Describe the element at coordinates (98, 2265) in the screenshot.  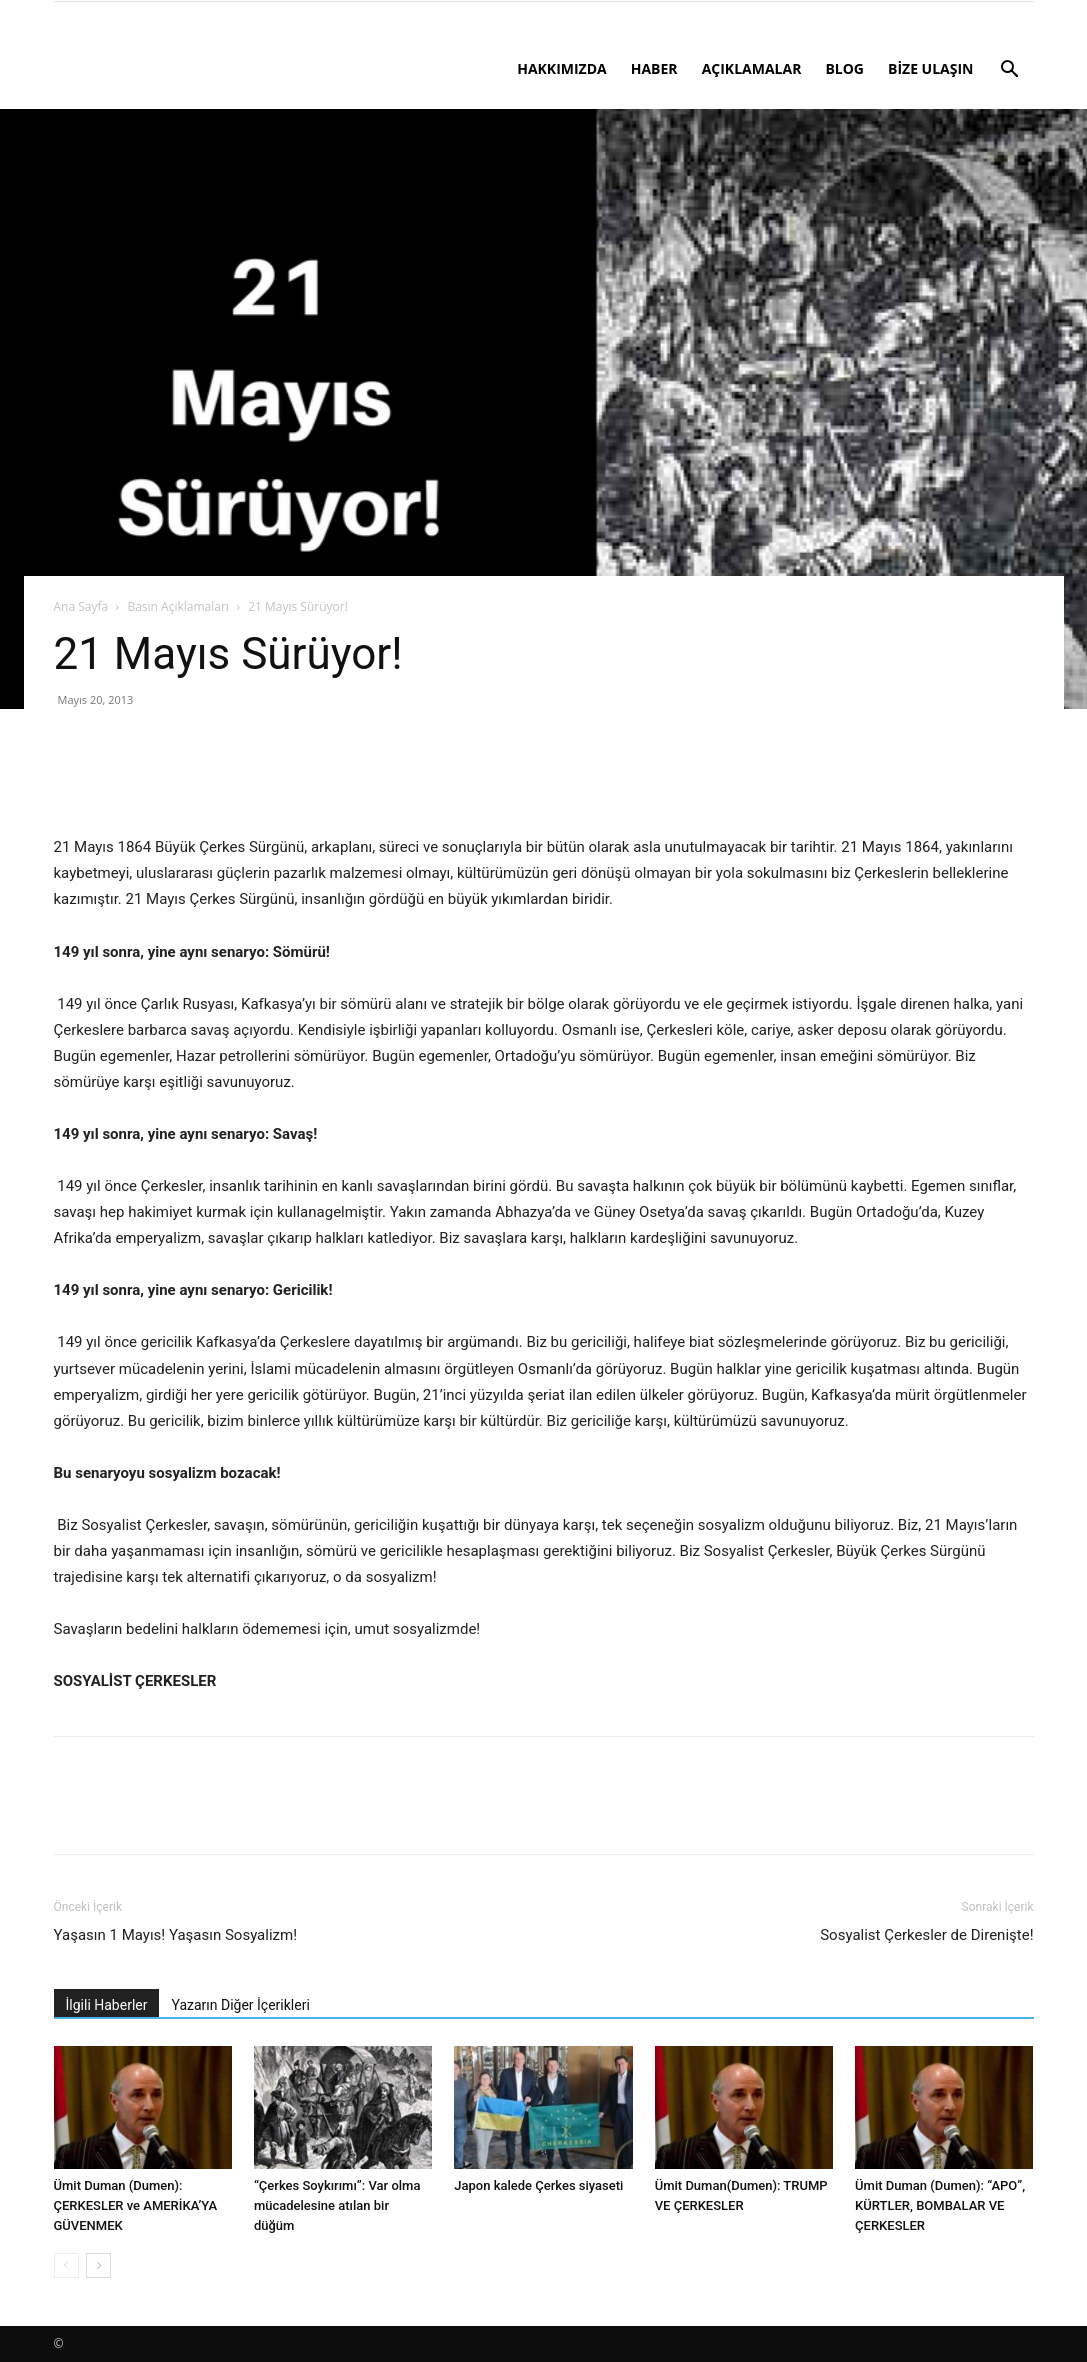
I see `[next-page]` at that location.